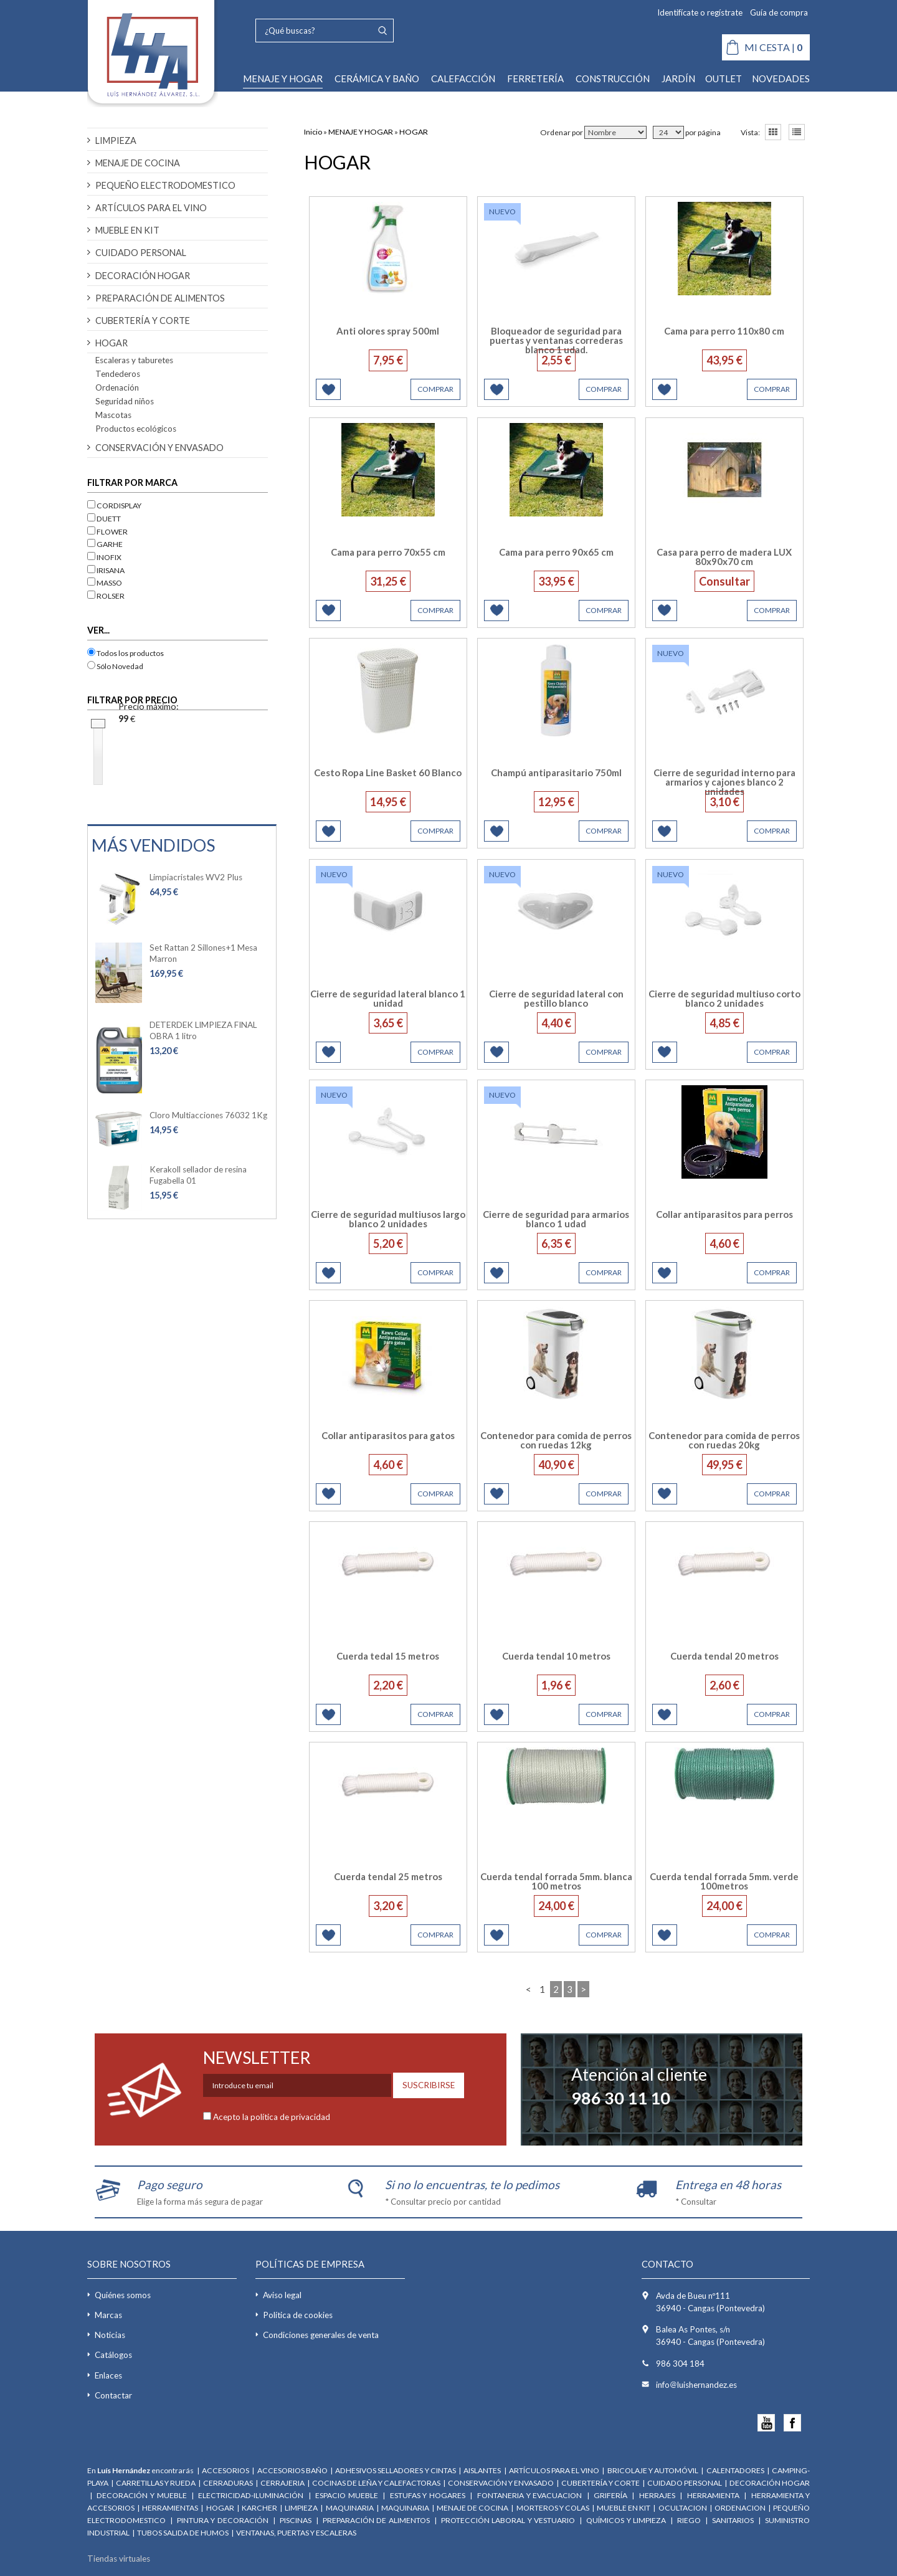  I want to click on ADHESIVOS SELLADORES Y CINTAS, so click(395, 2470).